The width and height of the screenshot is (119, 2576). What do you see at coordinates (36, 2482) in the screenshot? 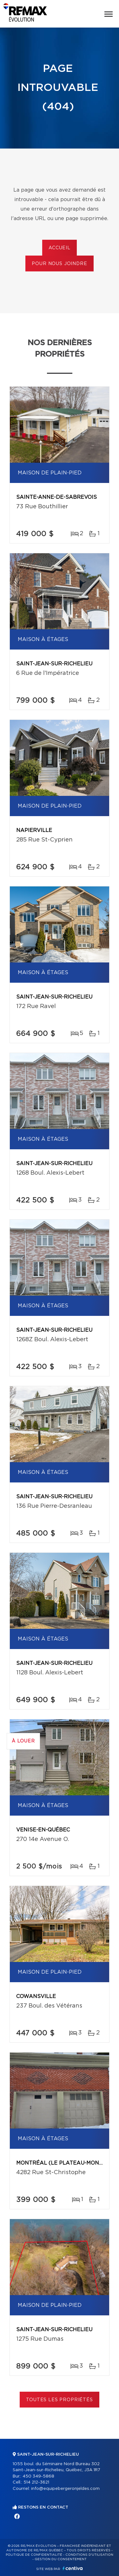
I see `514 212-3621` at bounding box center [36, 2482].